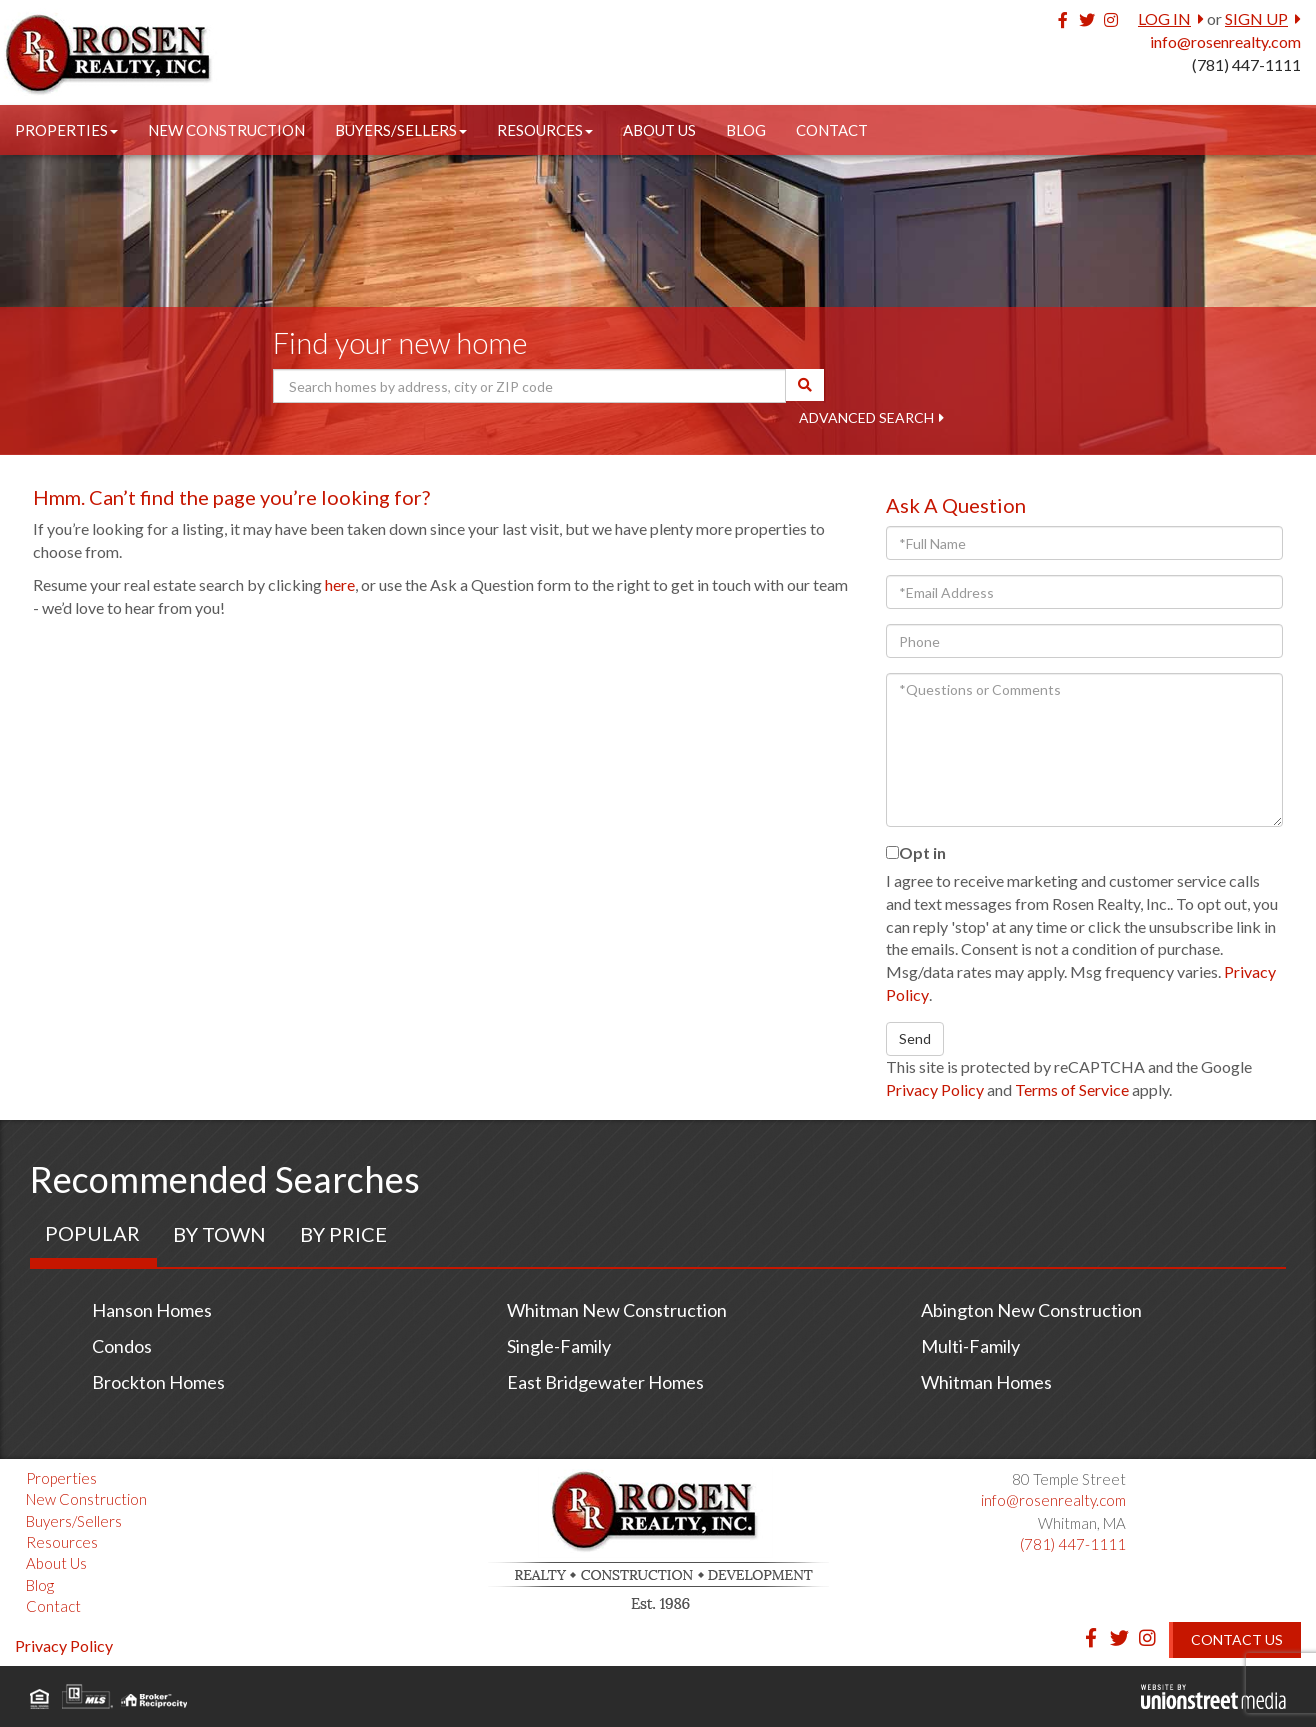 The image size is (1316, 1727). I want to click on Popular, so click(92, 1233).